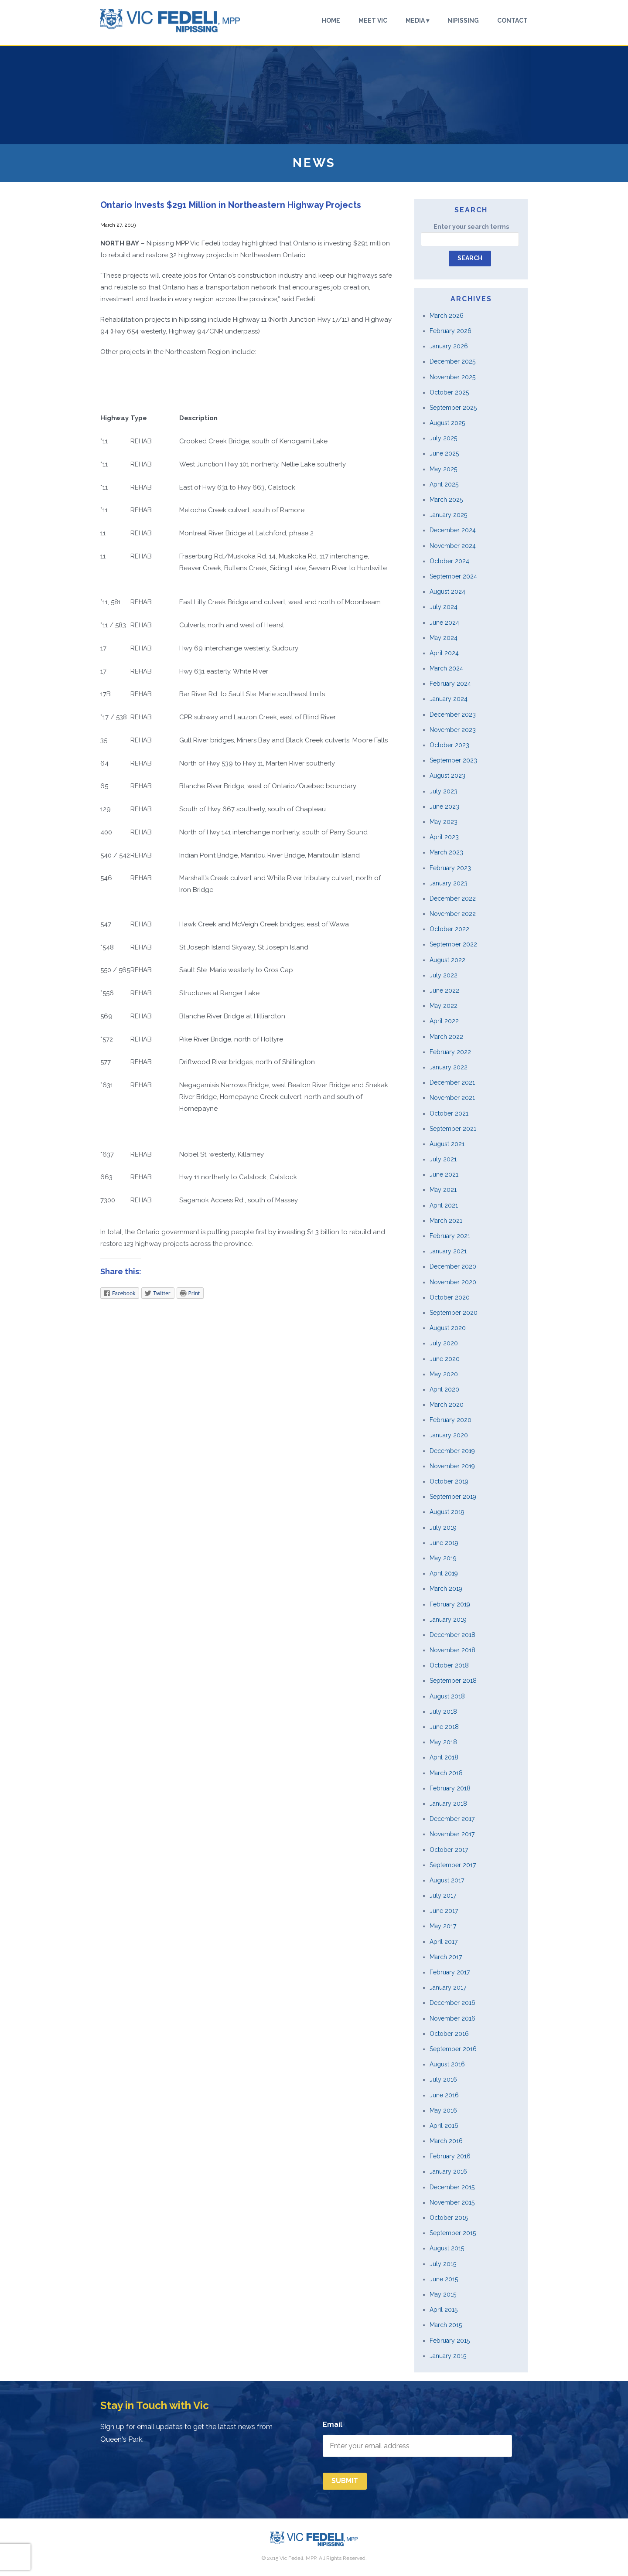  Describe the element at coordinates (448, 1251) in the screenshot. I see `January 2021` at that location.